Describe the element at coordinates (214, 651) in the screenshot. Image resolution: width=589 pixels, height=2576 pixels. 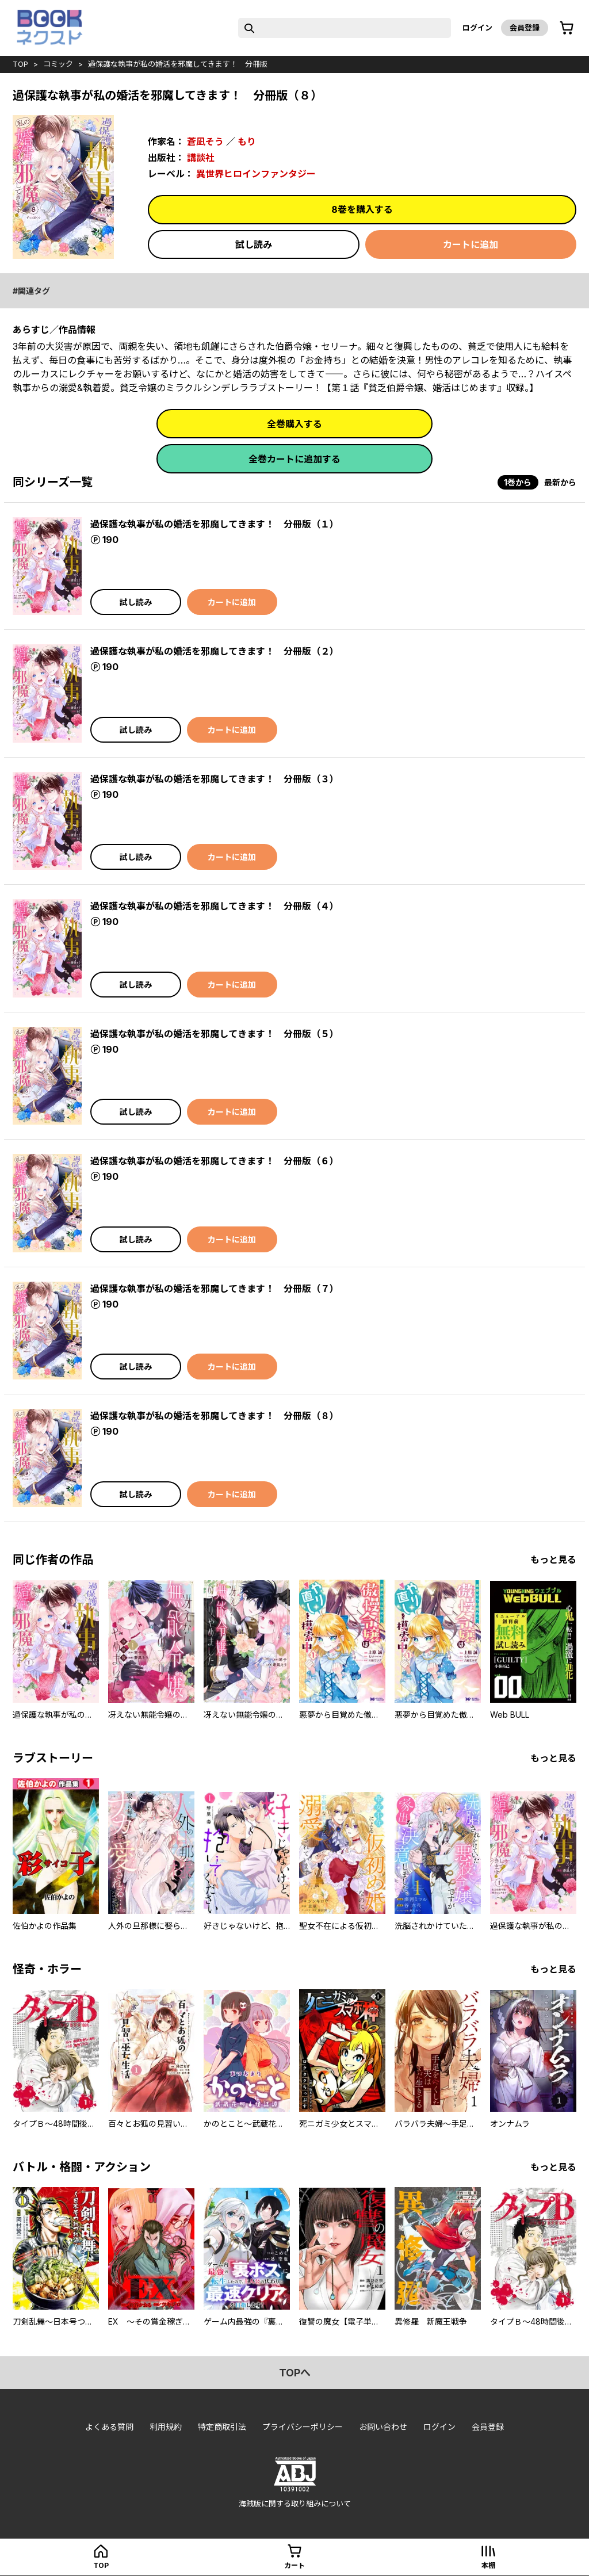
I see `過保護な執事が私の婚活を邪魔してきます！ 分冊版（２）` at that location.